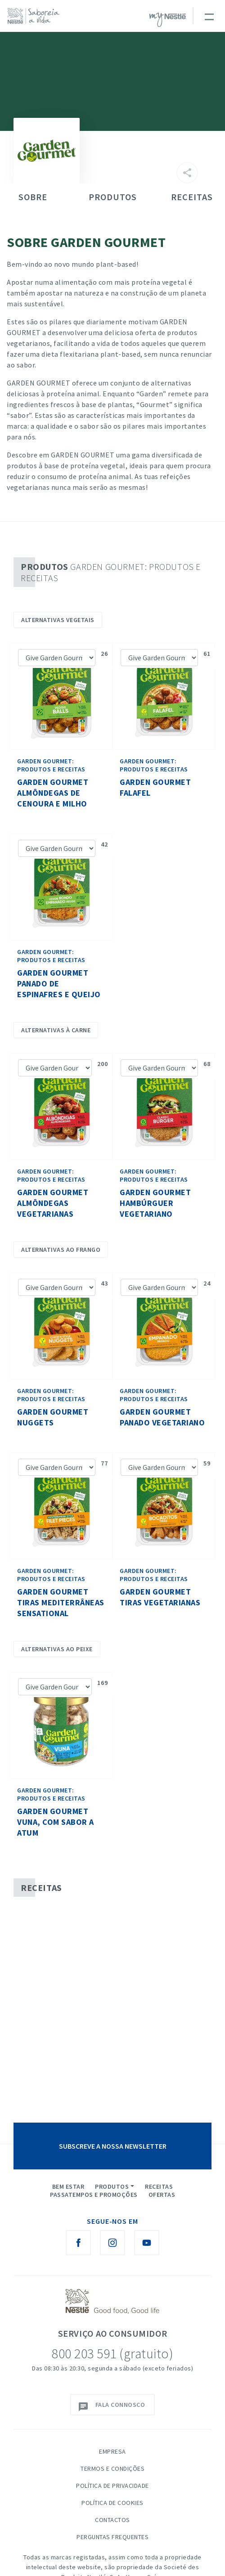 The width and height of the screenshot is (225, 2576). What do you see at coordinates (112, 2186) in the screenshot?
I see `Produtos` at bounding box center [112, 2186].